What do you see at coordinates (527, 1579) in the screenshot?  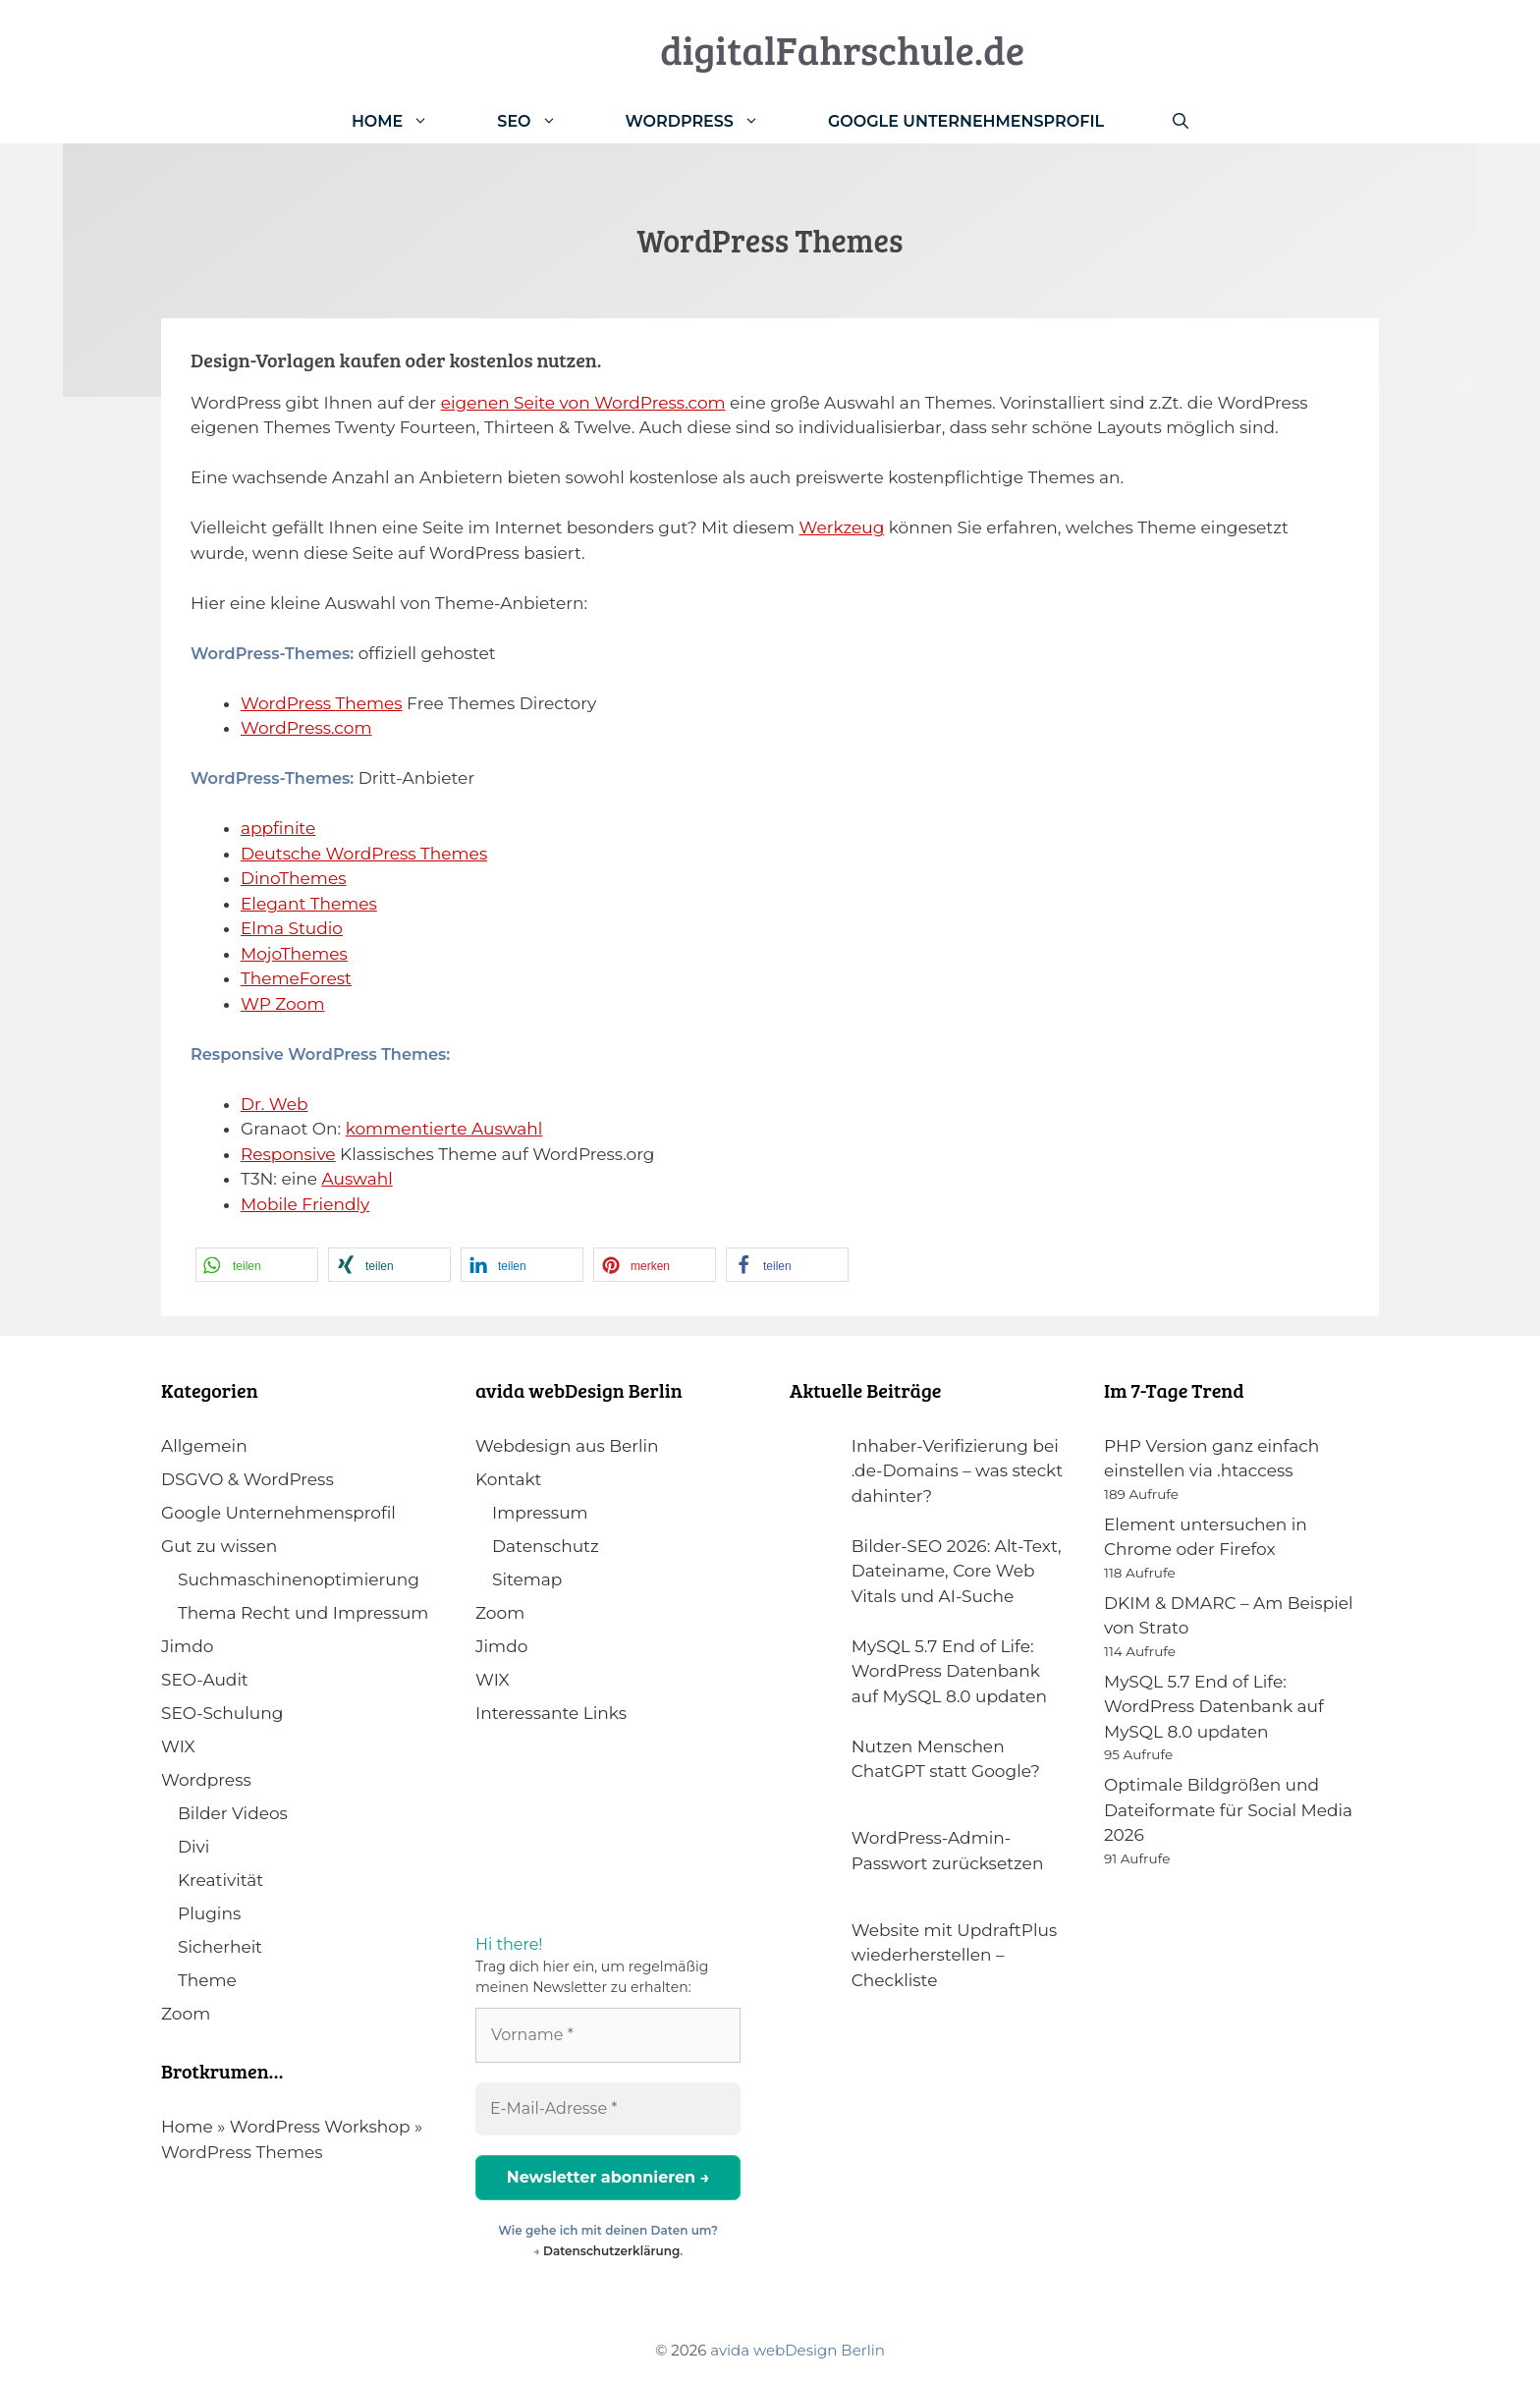 I see `Sitemap` at bounding box center [527, 1579].